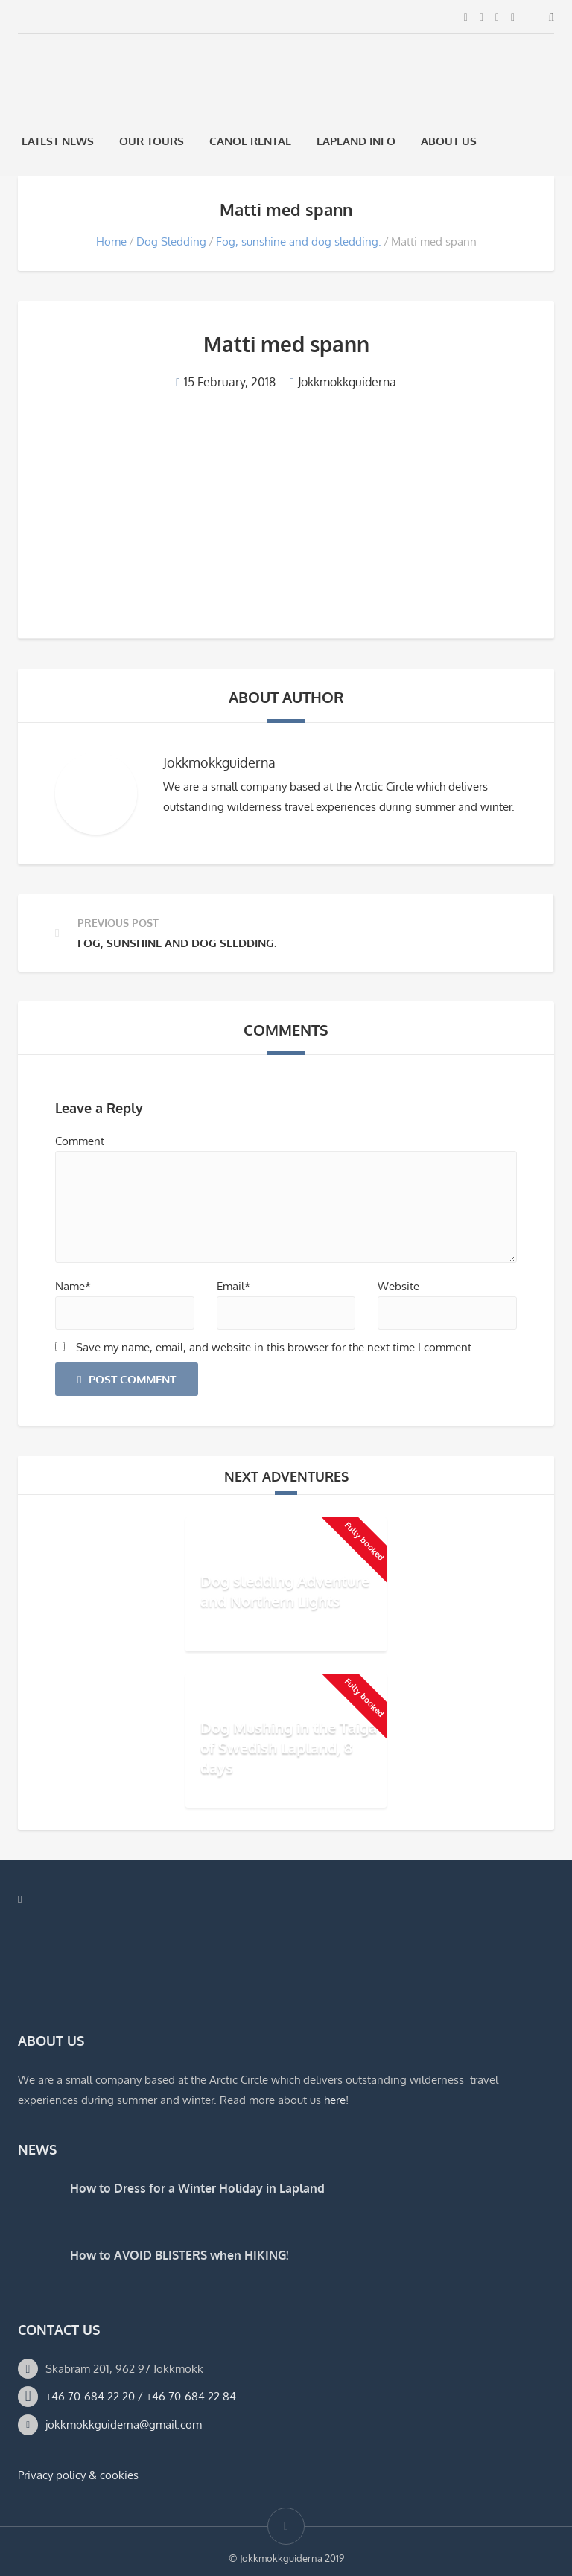 The image size is (572, 2576). I want to click on Email*, so click(233, 1286).